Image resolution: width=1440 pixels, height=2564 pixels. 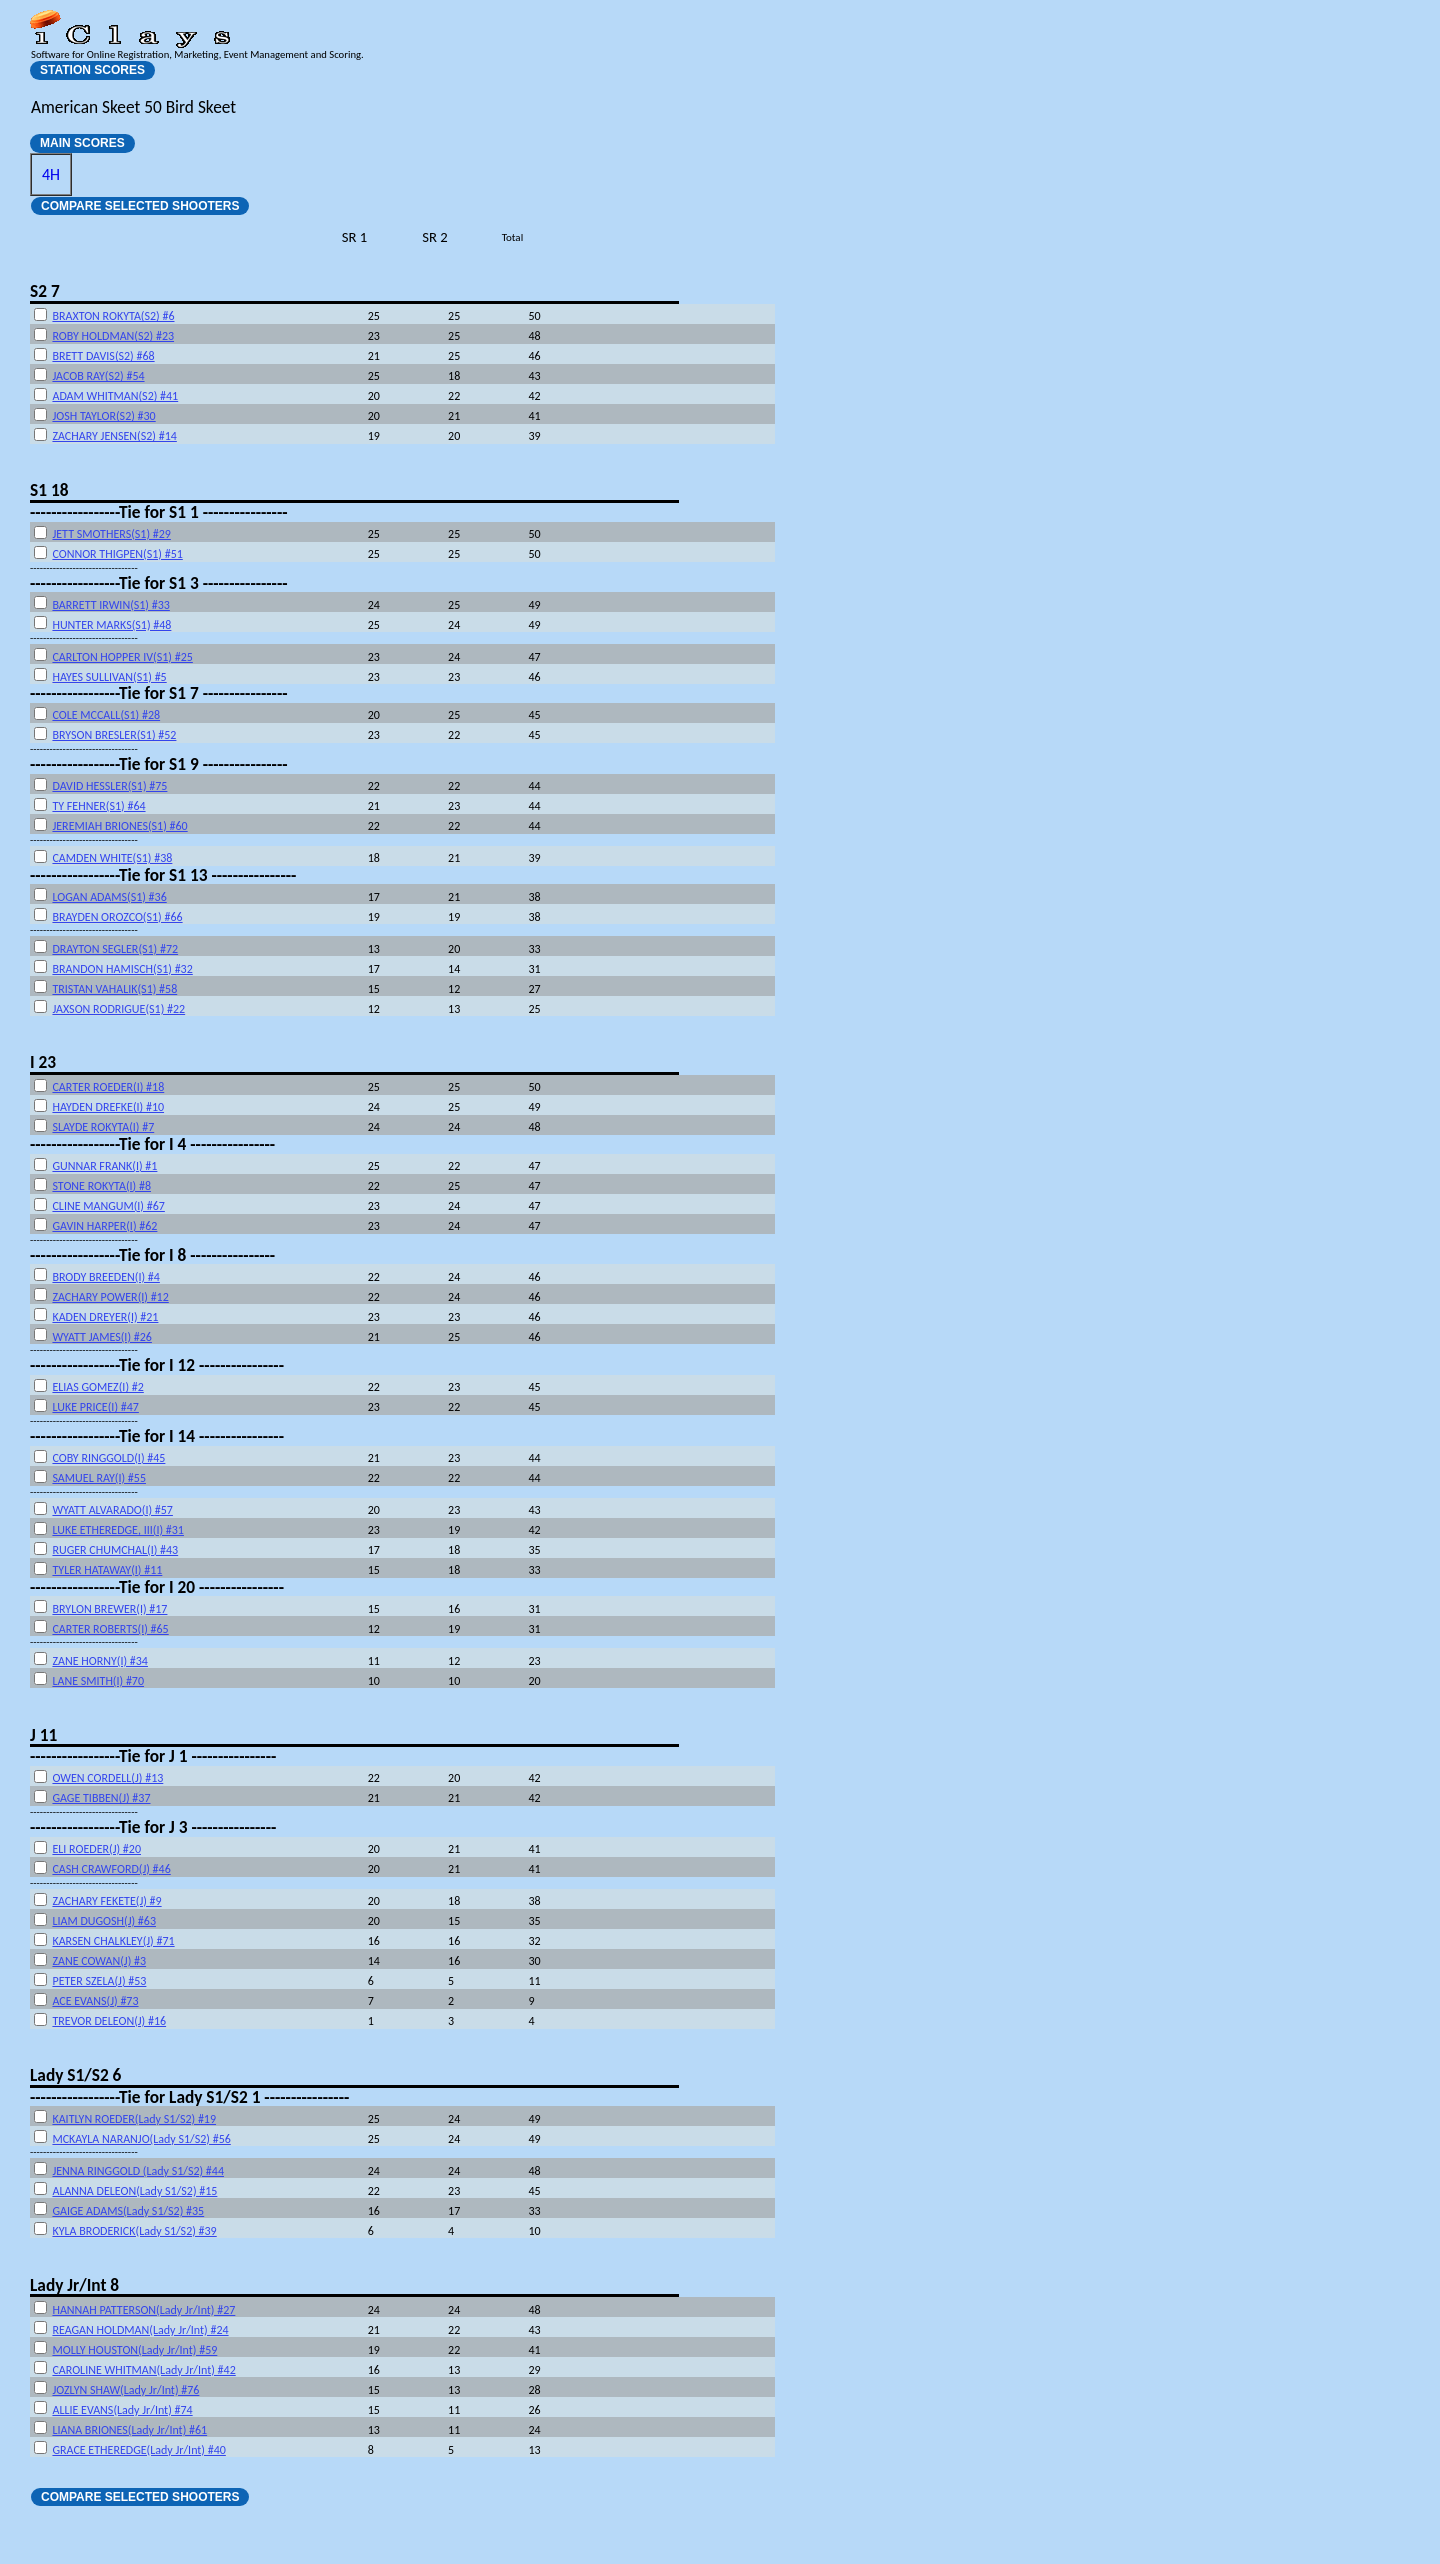 What do you see at coordinates (122, 969) in the screenshot?
I see `BRANDON HAMISCH(S1) #32` at bounding box center [122, 969].